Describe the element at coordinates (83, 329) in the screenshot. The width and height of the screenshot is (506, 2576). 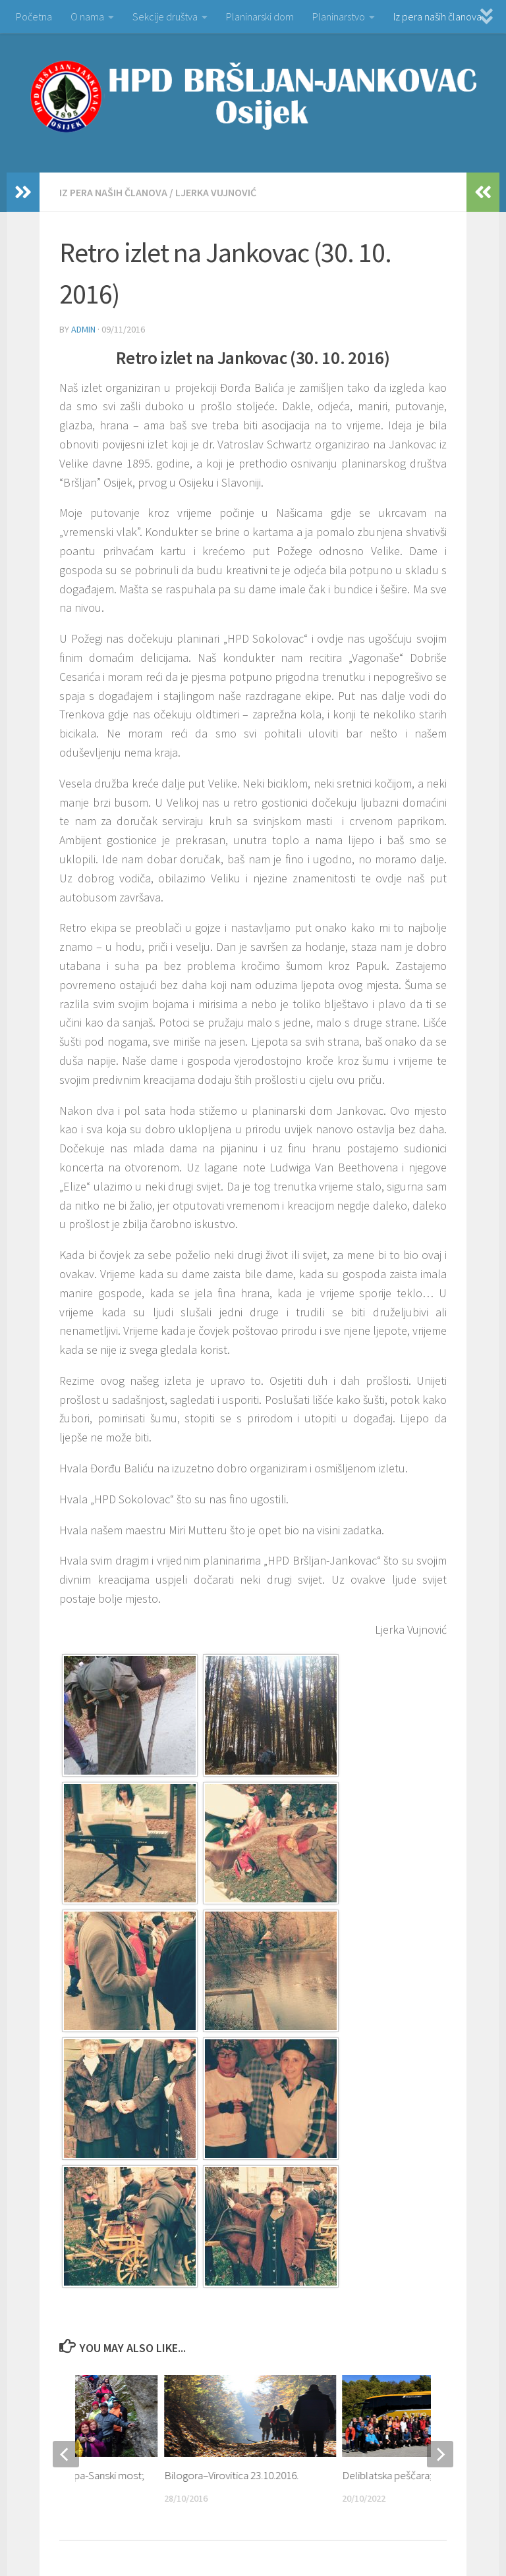
I see `admin` at that location.